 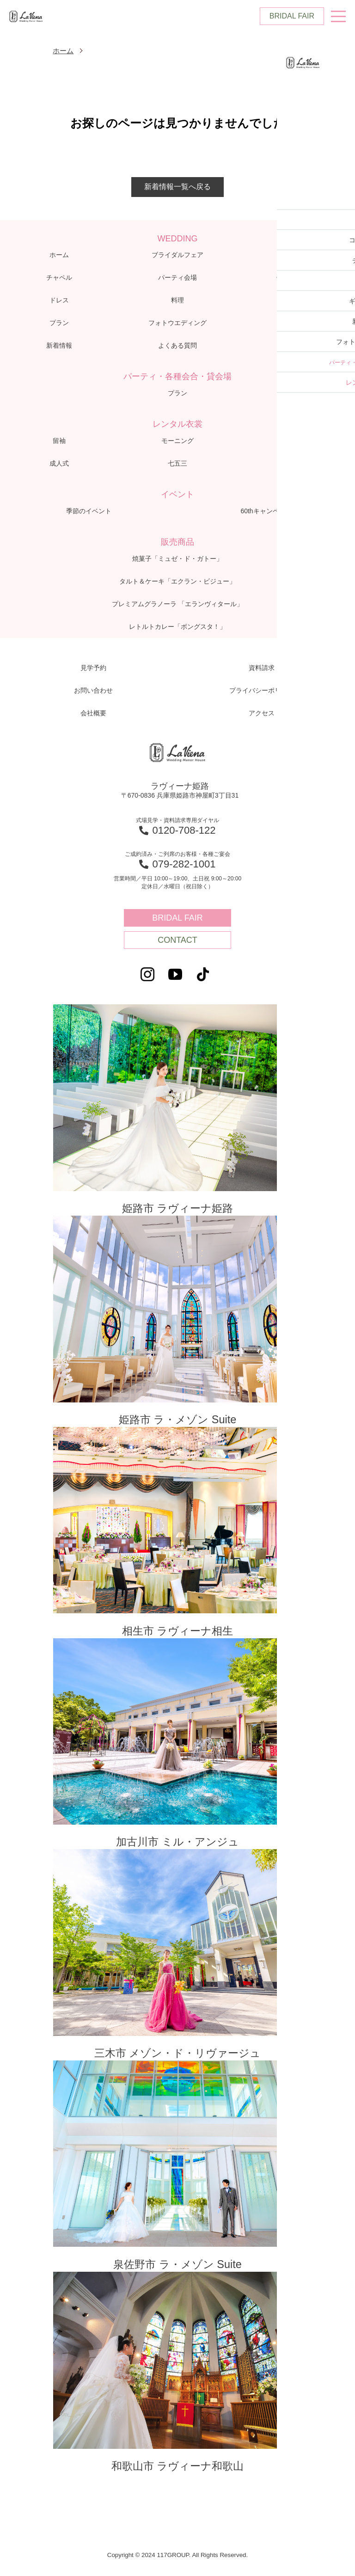 I want to click on プラン, so click(x=59, y=323).